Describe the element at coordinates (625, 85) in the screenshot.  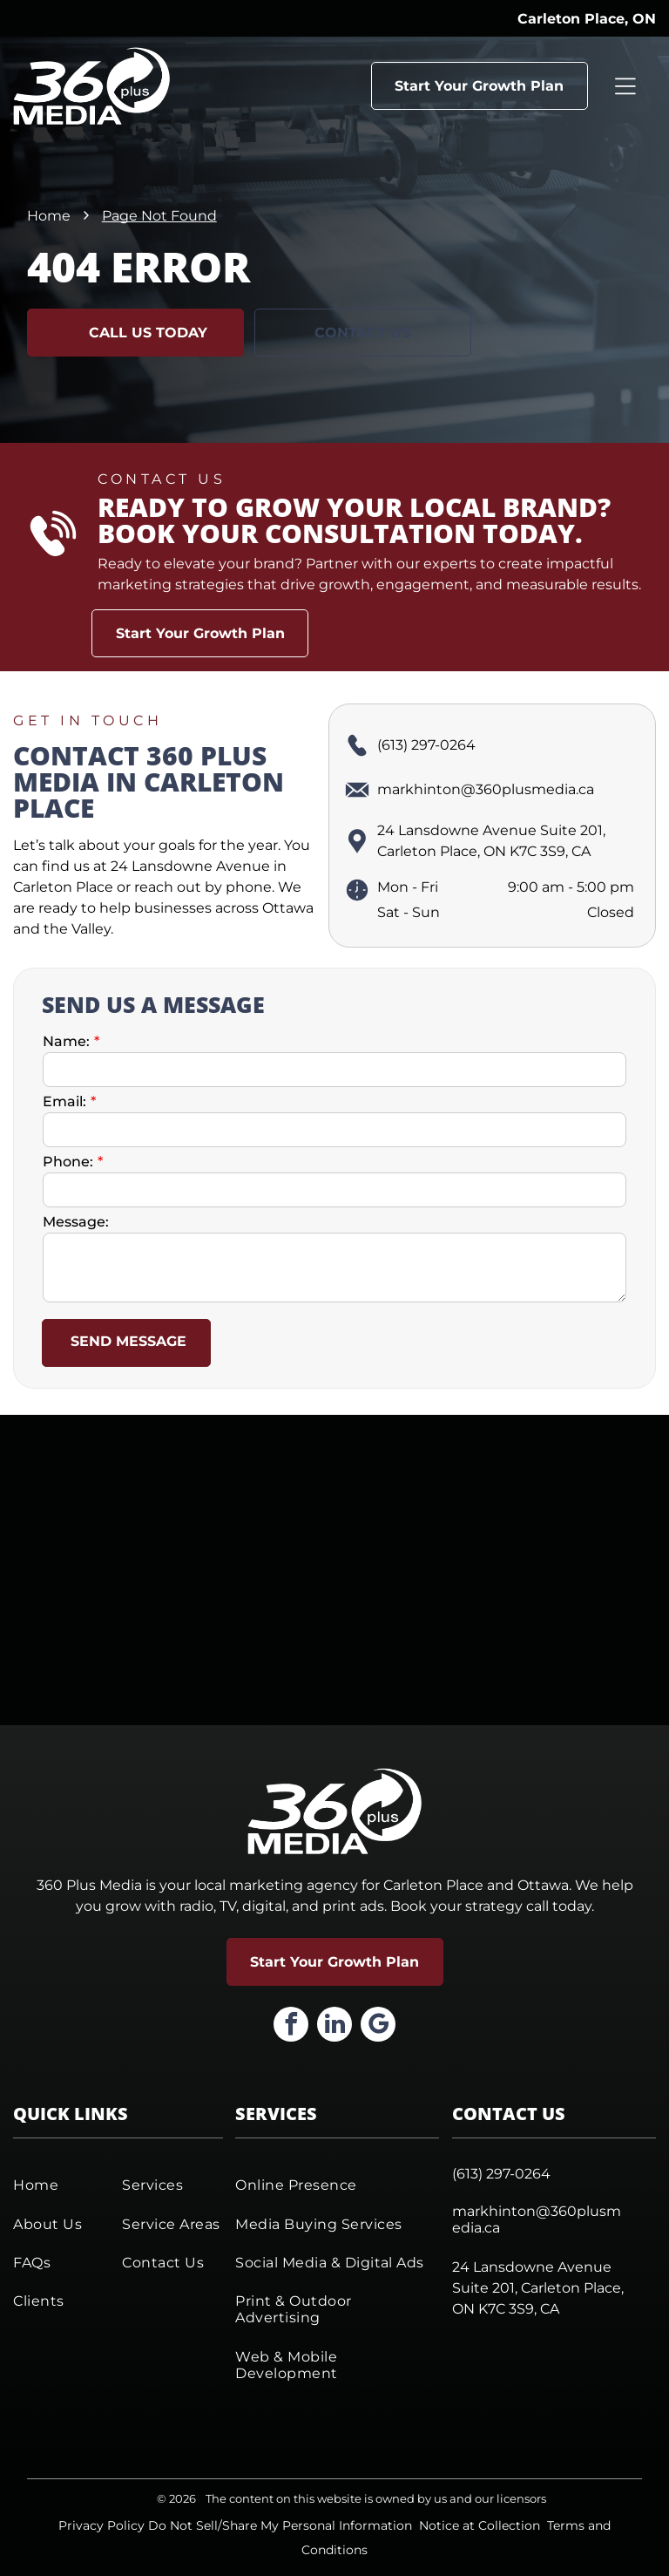
I see `[Open menu]` at that location.